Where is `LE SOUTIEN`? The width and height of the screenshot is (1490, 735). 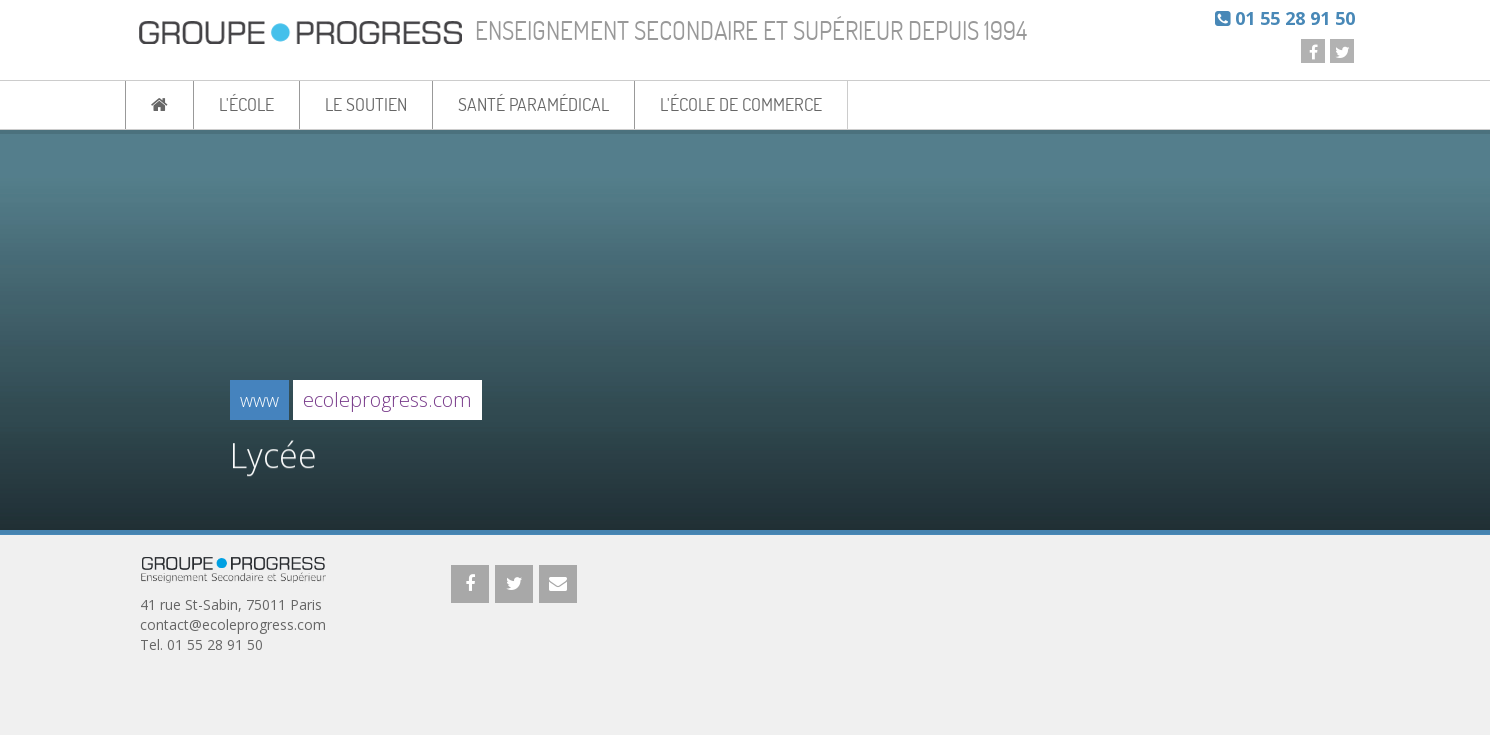
LE SOUTIEN is located at coordinates (366, 104).